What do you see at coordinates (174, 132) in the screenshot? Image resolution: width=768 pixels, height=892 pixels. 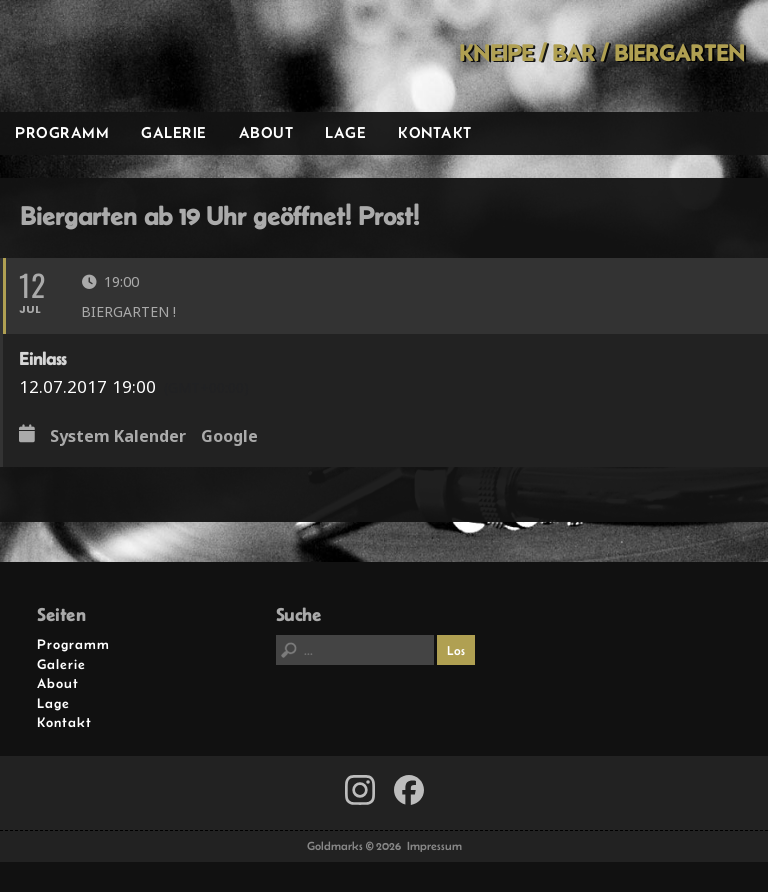 I see `Galerie` at bounding box center [174, 132].